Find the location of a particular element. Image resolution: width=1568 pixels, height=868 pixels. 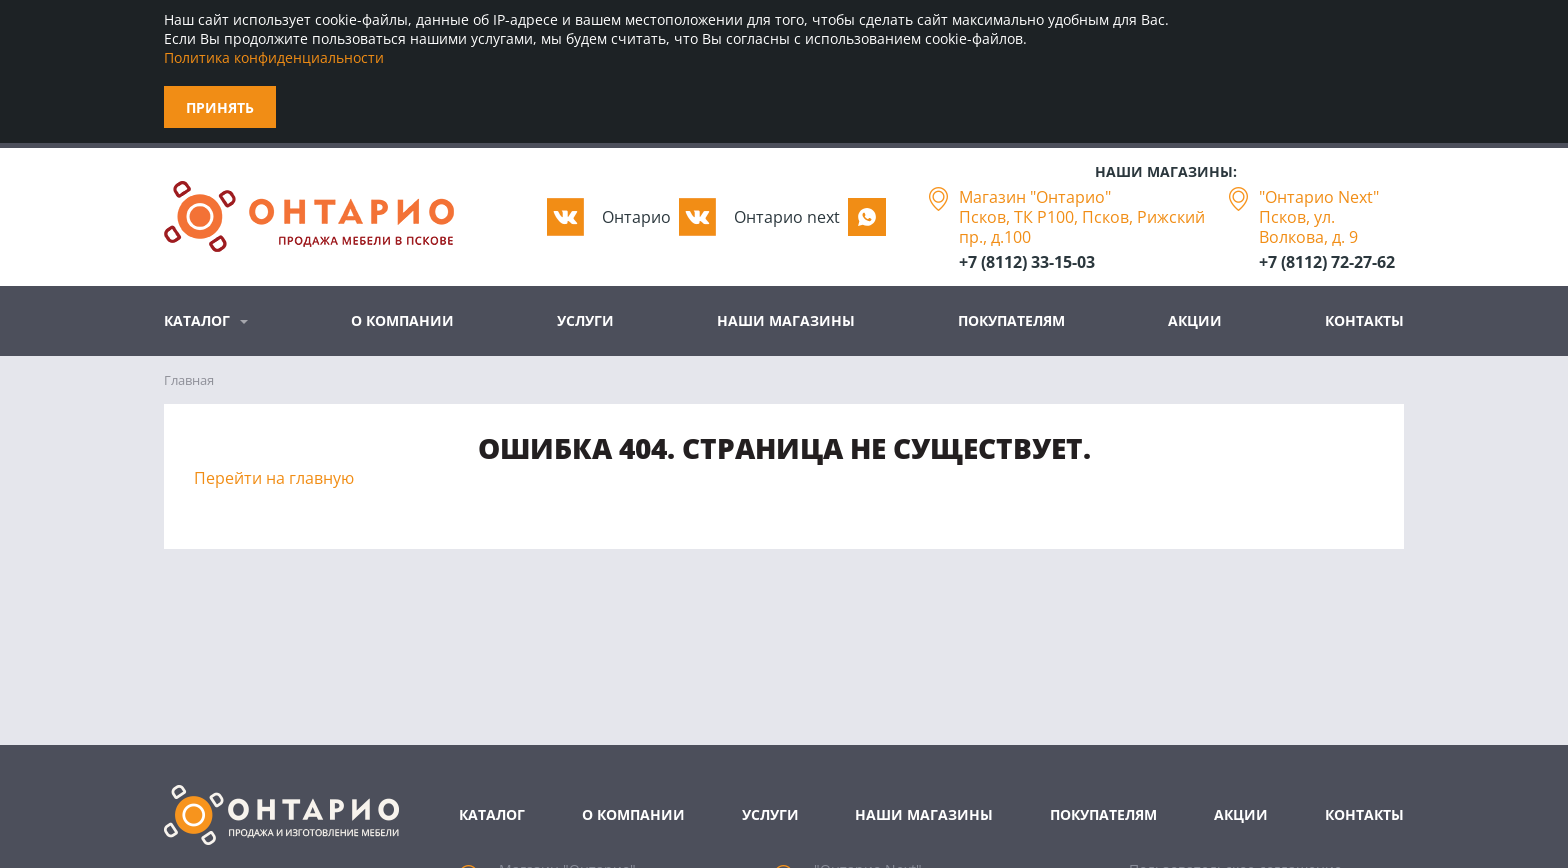

Главная is located at coordinates (189, 380).